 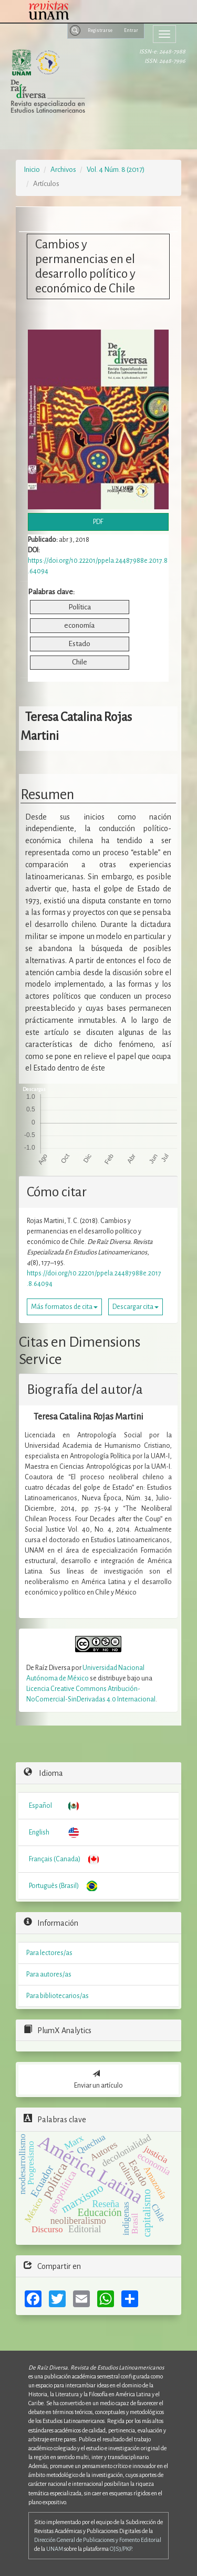 What do you see at coordinates (100, 30) in the screenshot?
I see `Registrarse` at bounding box center [100, 30].